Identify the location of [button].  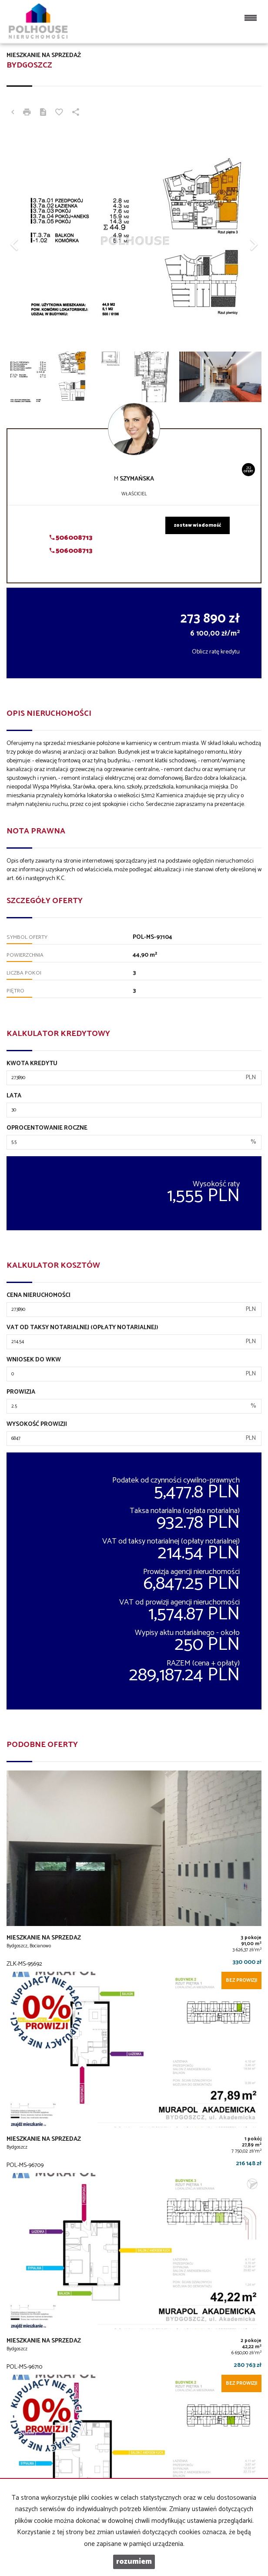
(26, 240).